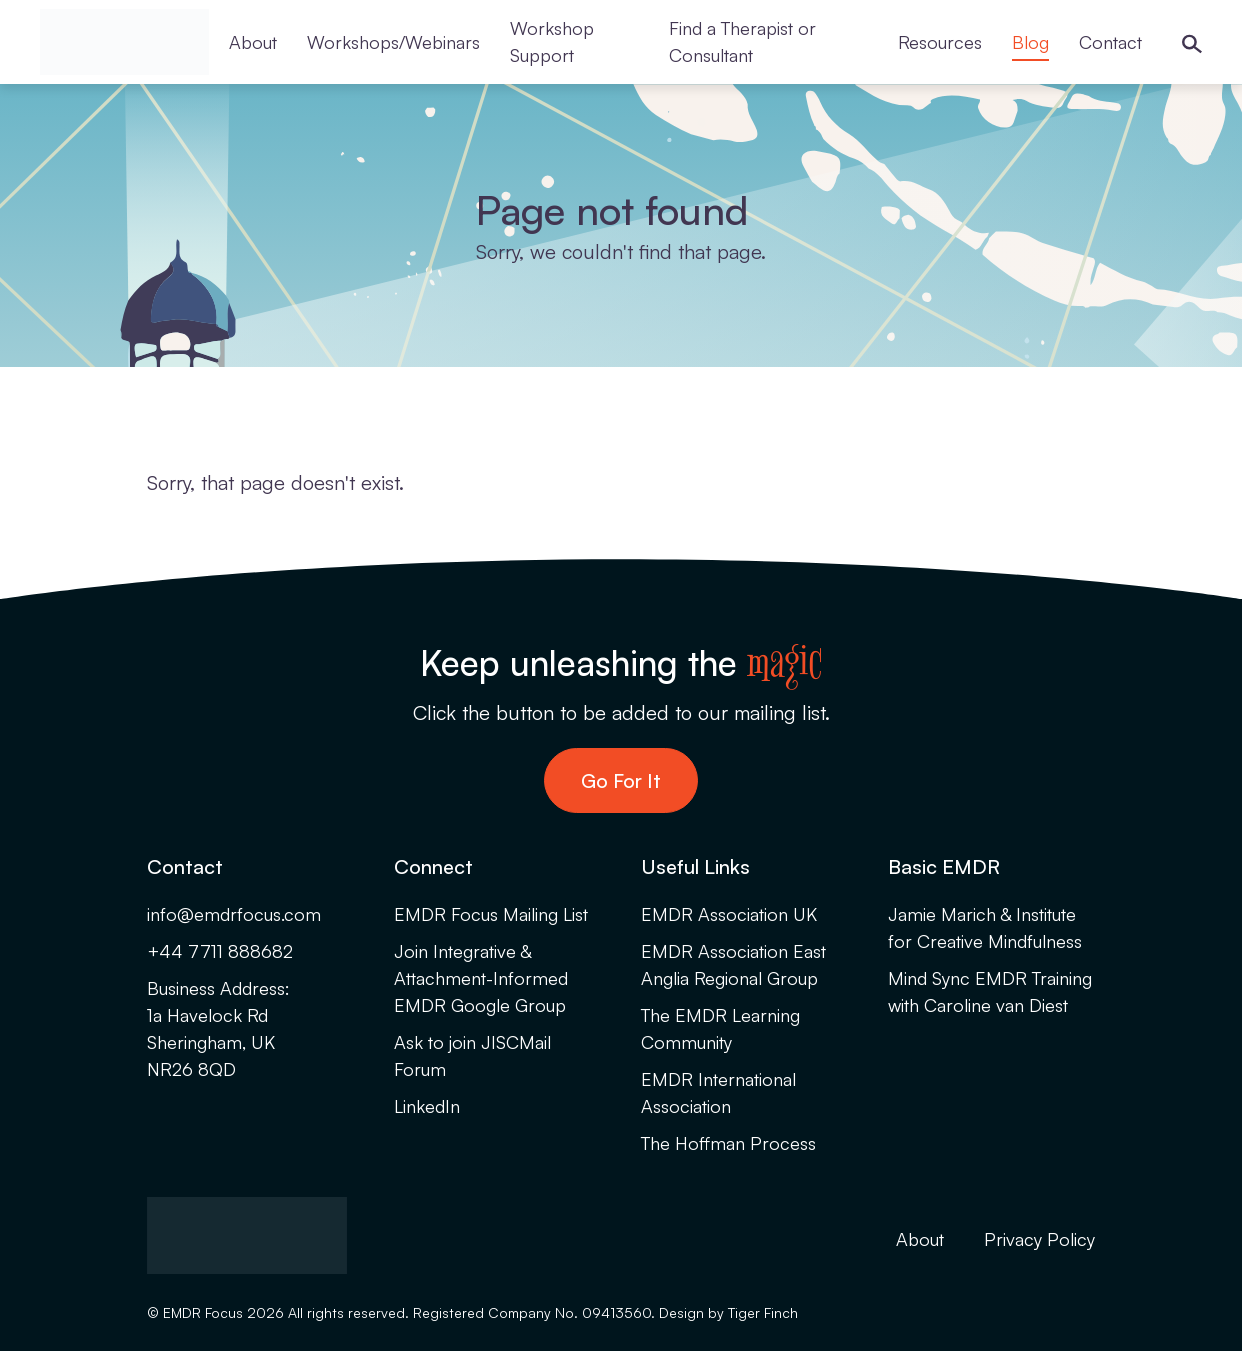 The width and height of the screenshot is (1242, 1351). I want to click on +44 7711 888682, so click(220, 951).